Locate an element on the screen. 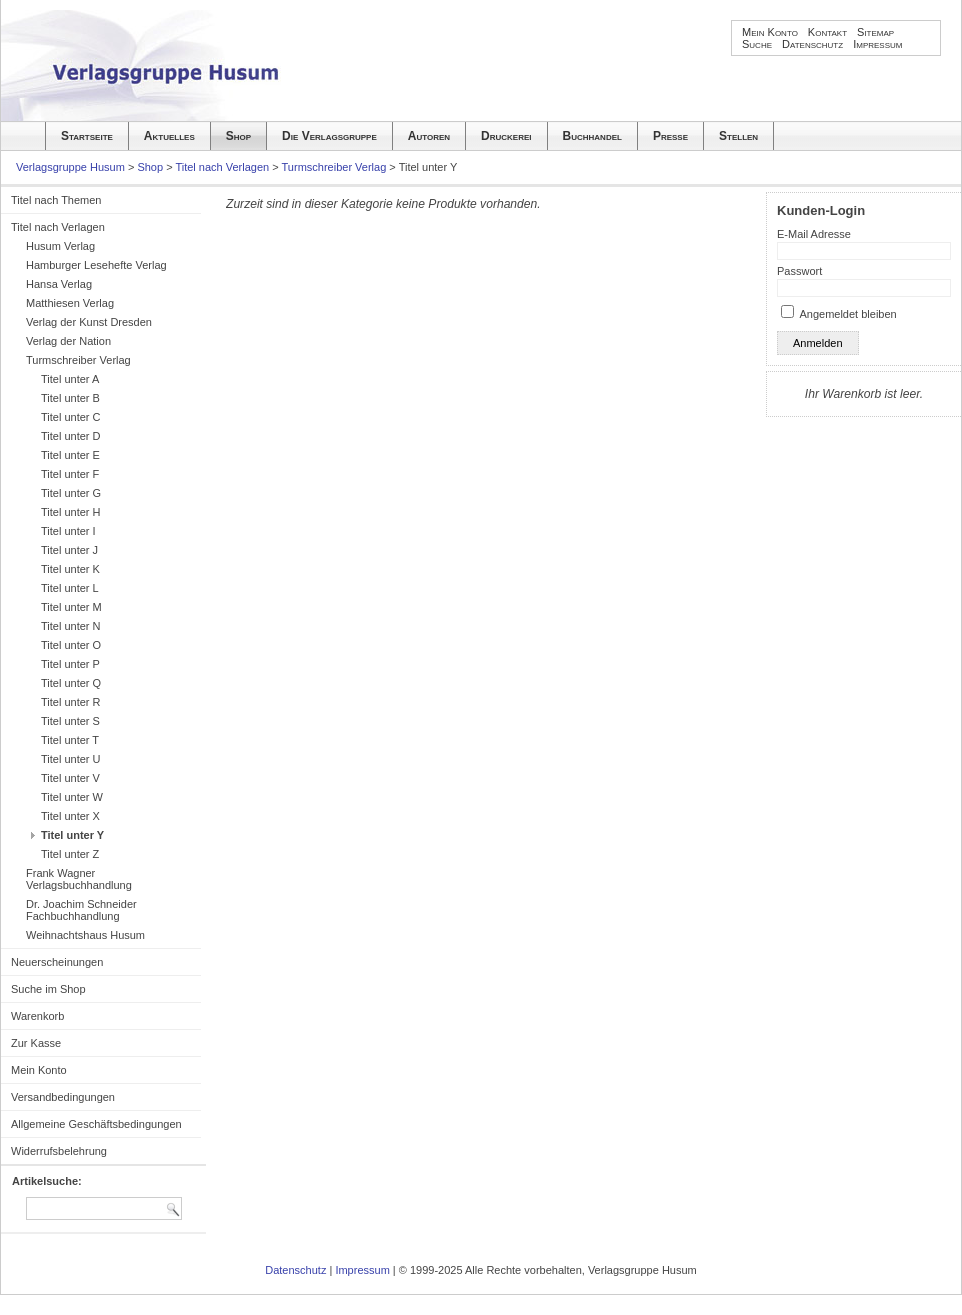 The width and height of the screenshot is (962, 1315). Matthiesen Verlag is located at coordinates (70, 303).